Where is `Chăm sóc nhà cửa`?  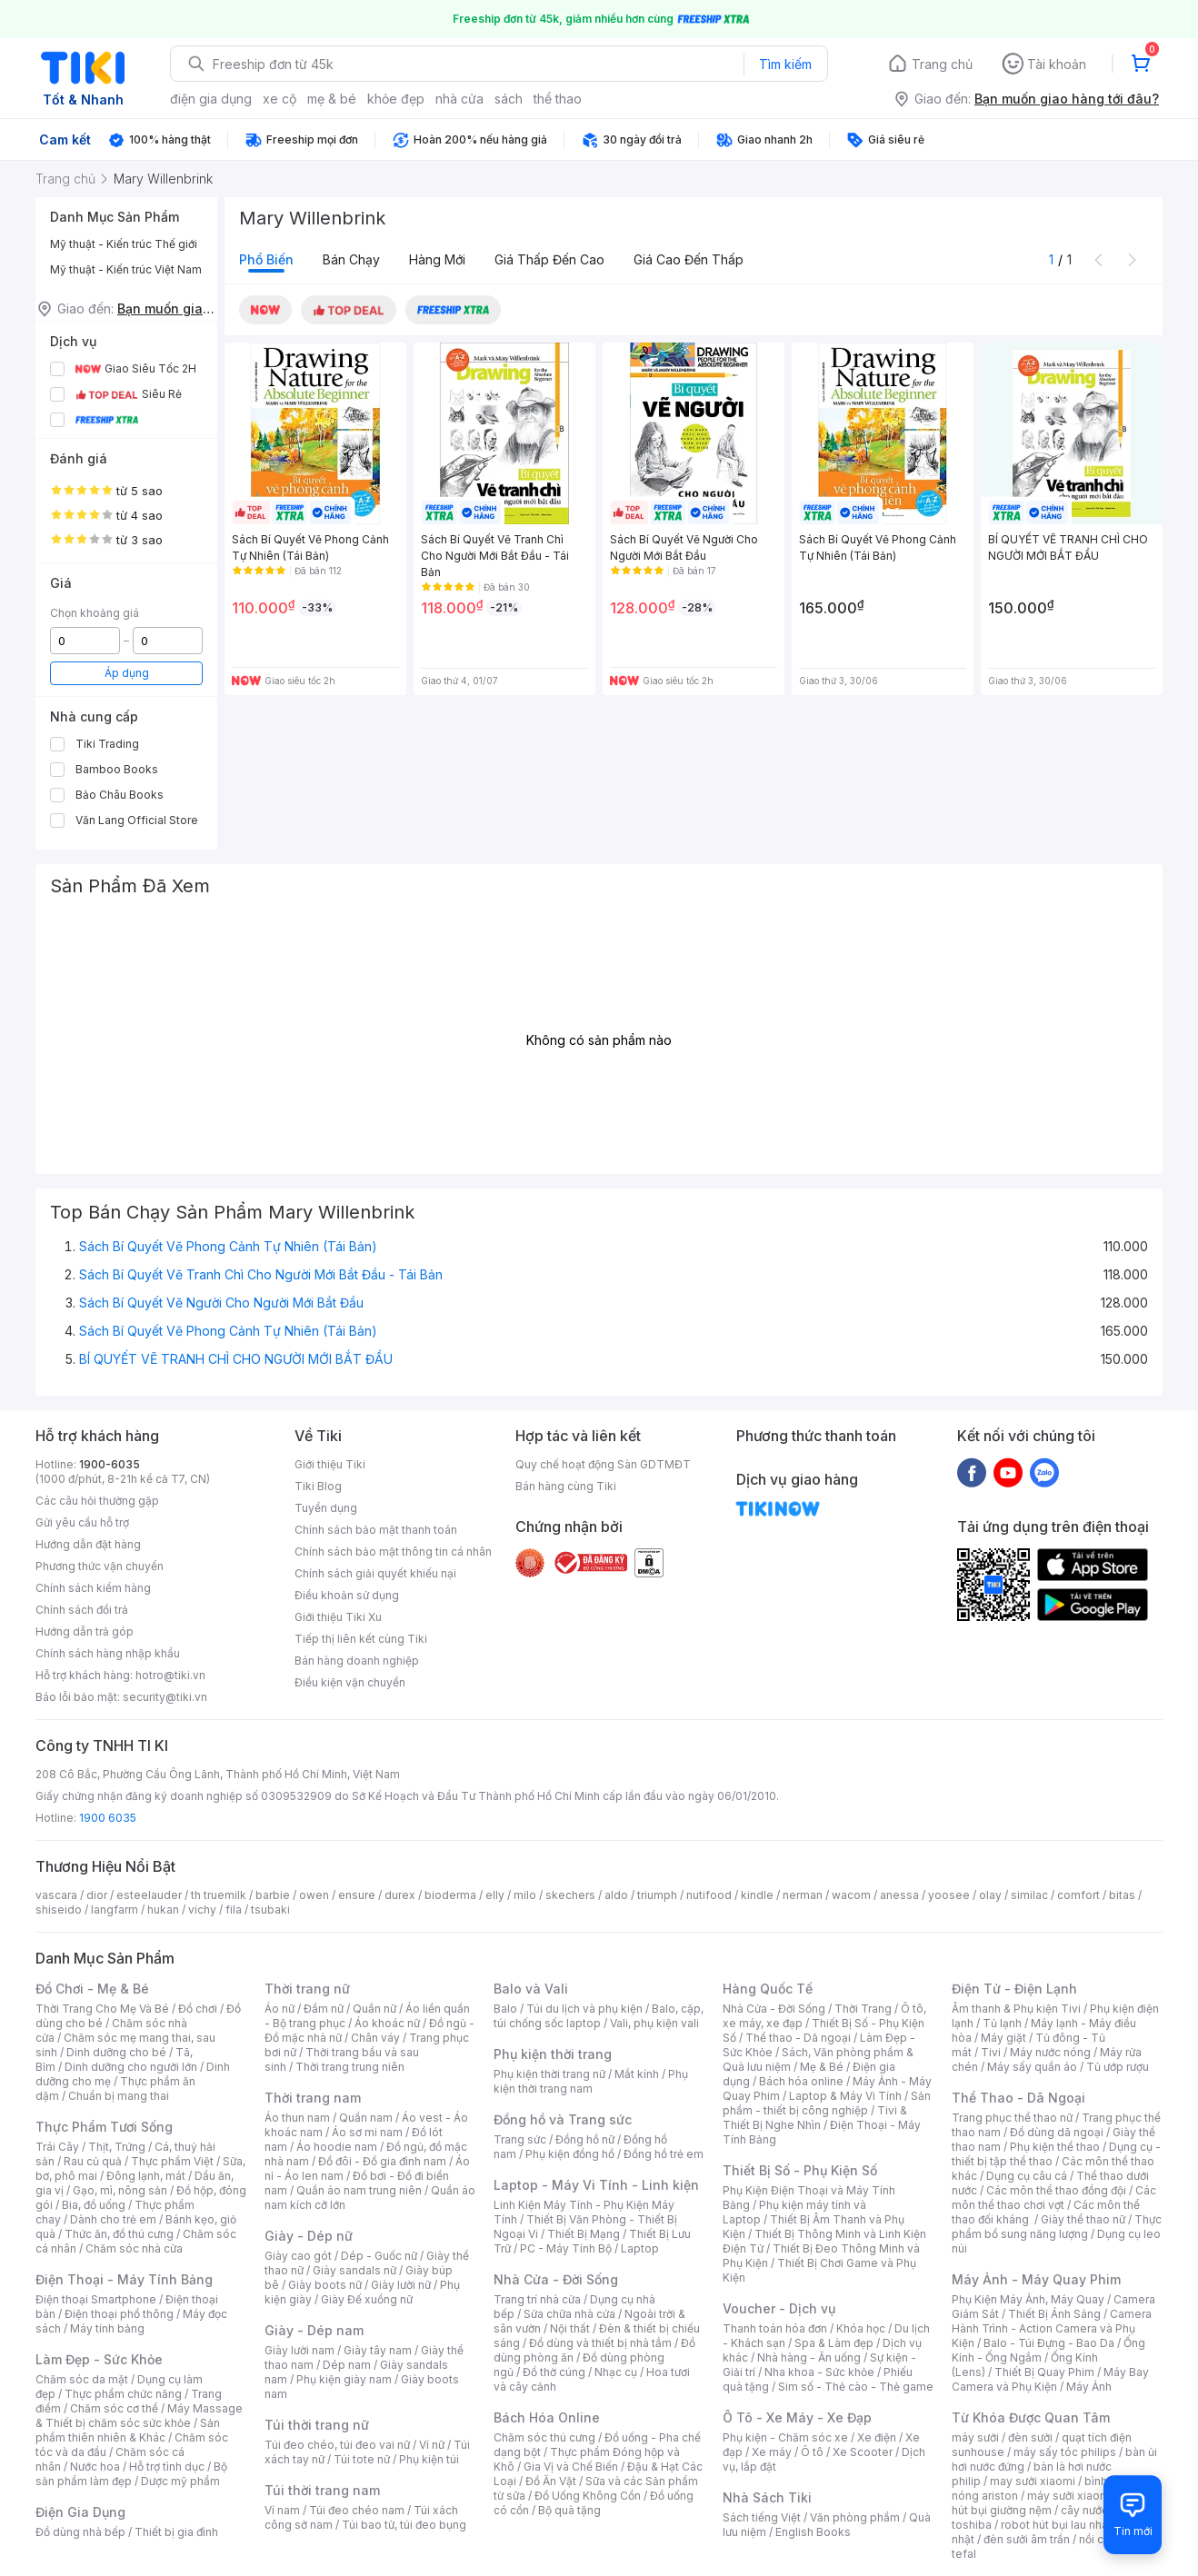 Chăm sóc nhà cửa is located at coordinates (134, 2248).